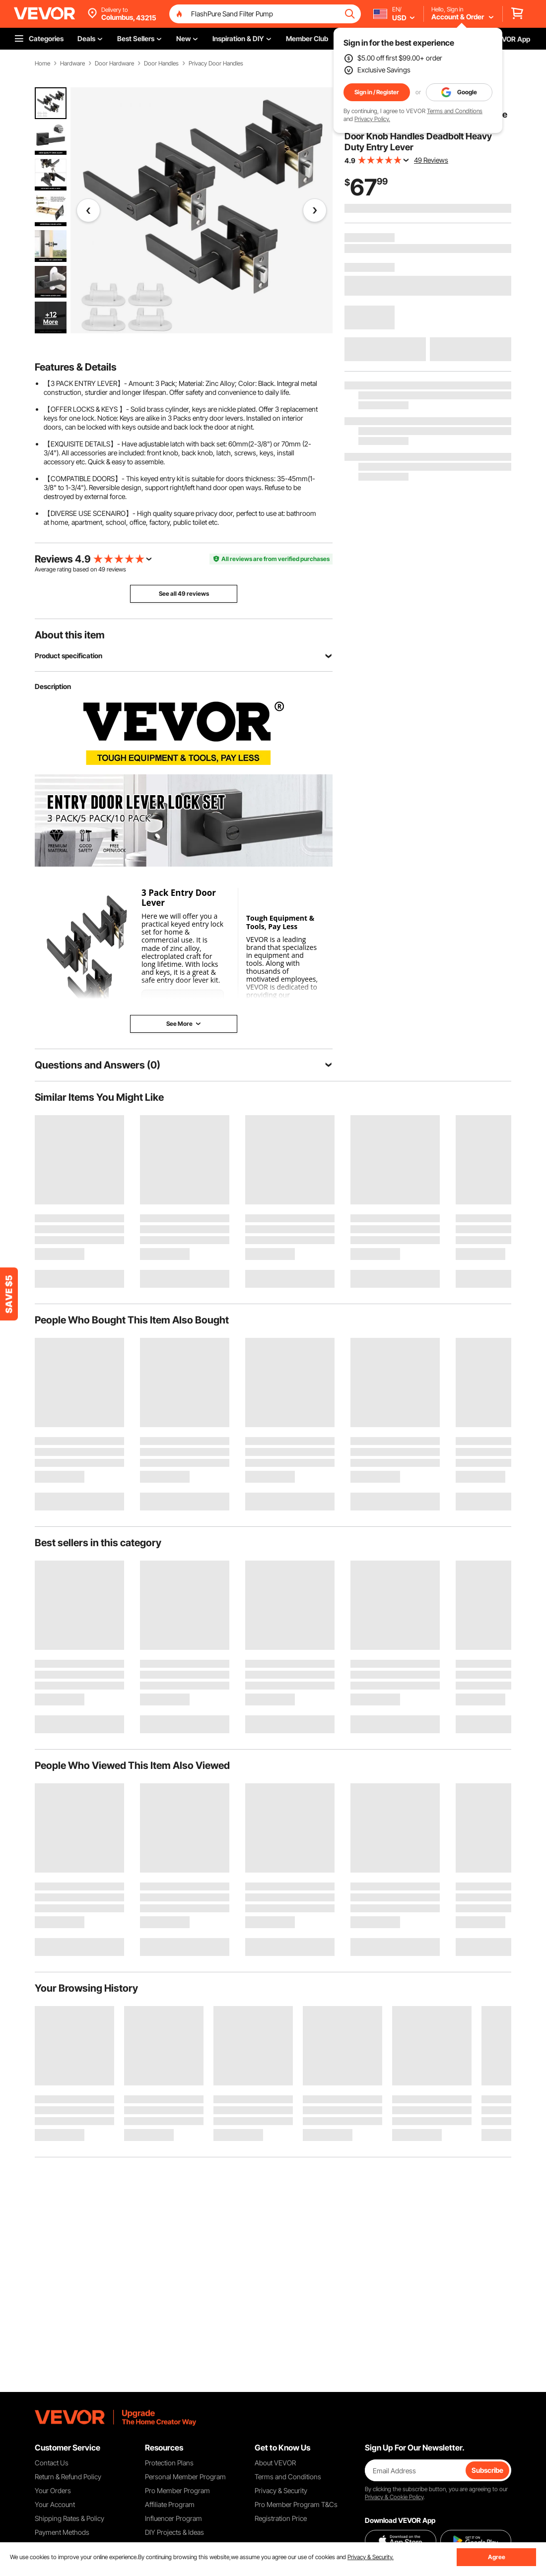  What do you see at coordinates (185, 2476) in the screenshot?
I see `Personal Member Program` at bounding box center [185, 2476].